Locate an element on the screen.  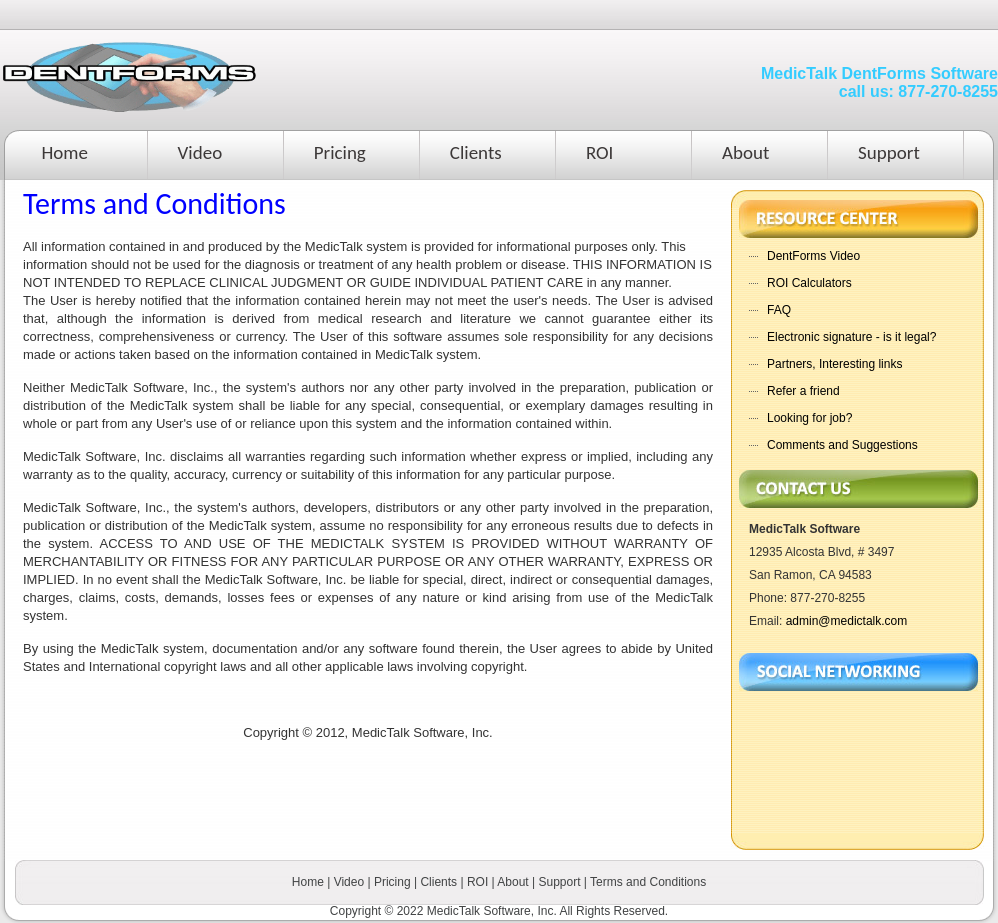
FAQ is located at coordinates (779, 310).